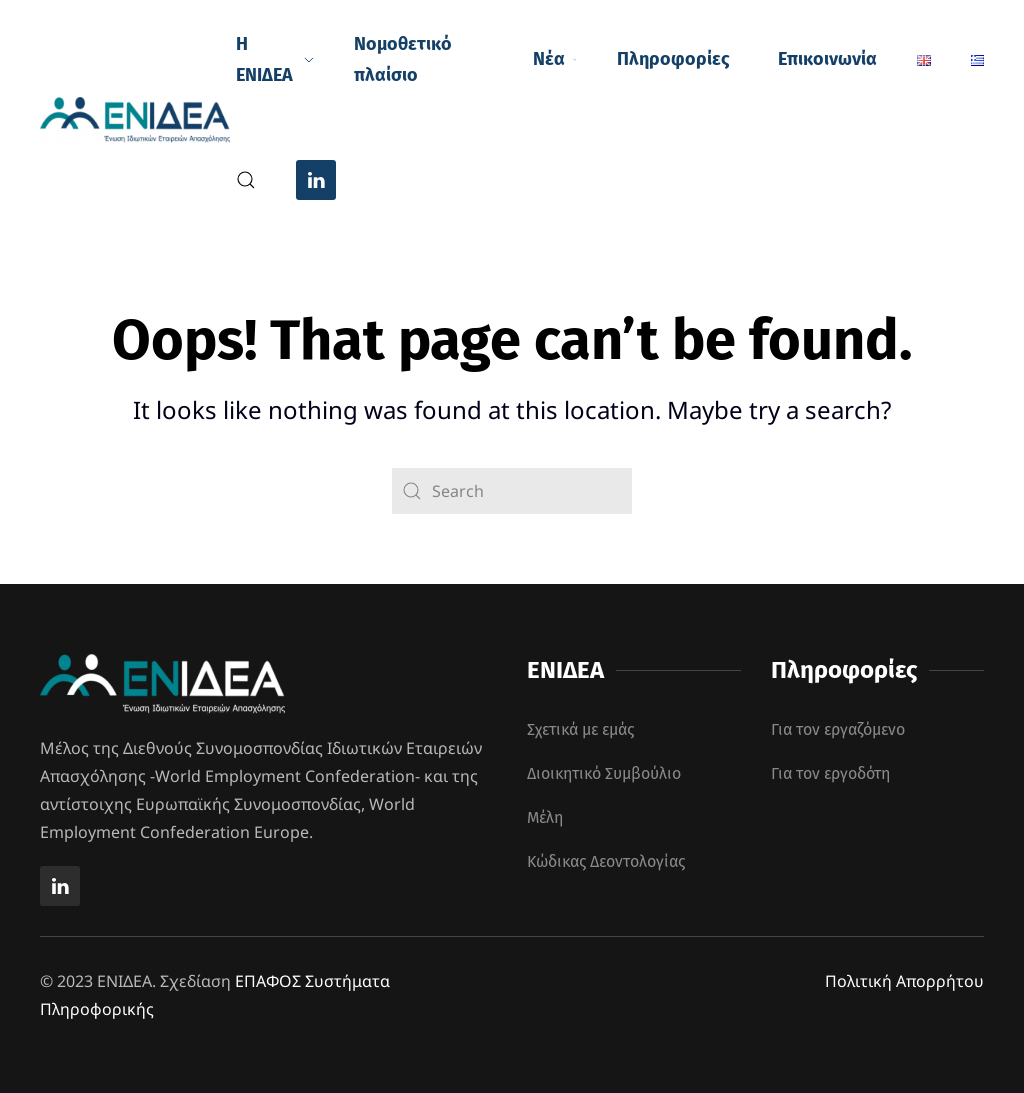 The width and height of the screenshot is (1024, 1093). Describe the element at coordinates (580, 729) in the screenshot. I see `Σχετικά με εμάς` at that location.